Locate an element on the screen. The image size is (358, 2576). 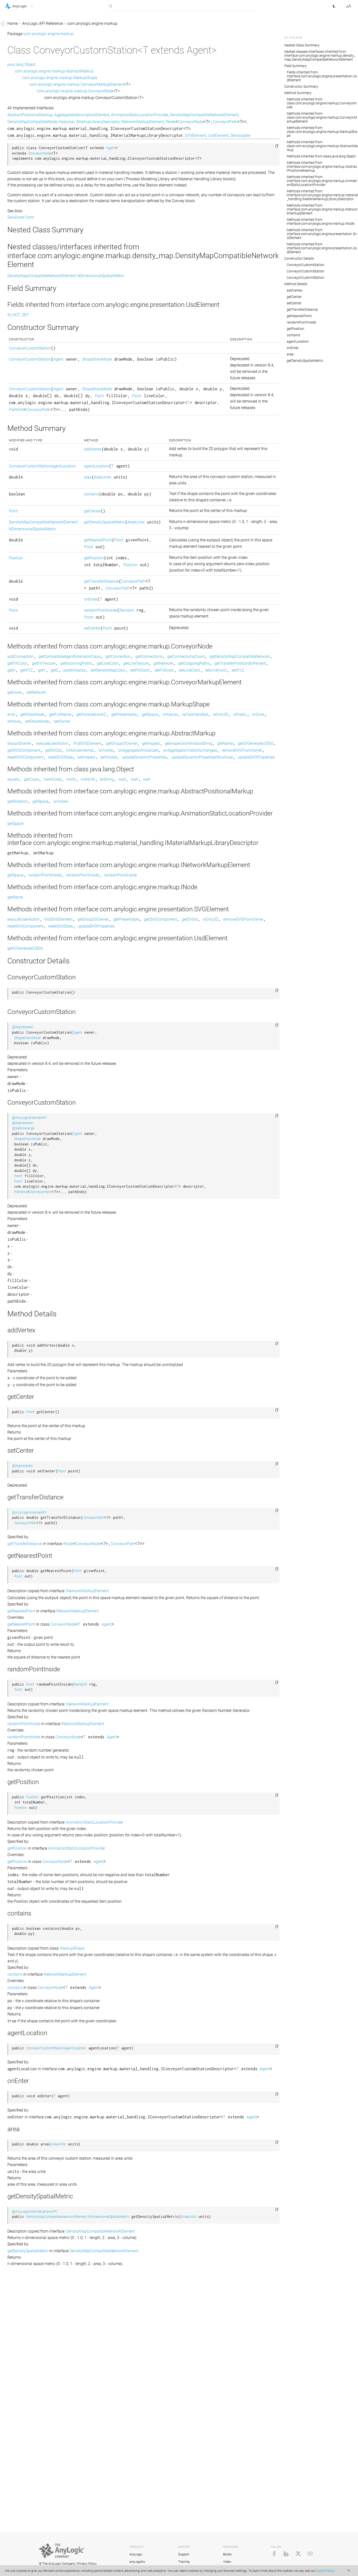
Elevator.Call is located at coordinates (20, 757).